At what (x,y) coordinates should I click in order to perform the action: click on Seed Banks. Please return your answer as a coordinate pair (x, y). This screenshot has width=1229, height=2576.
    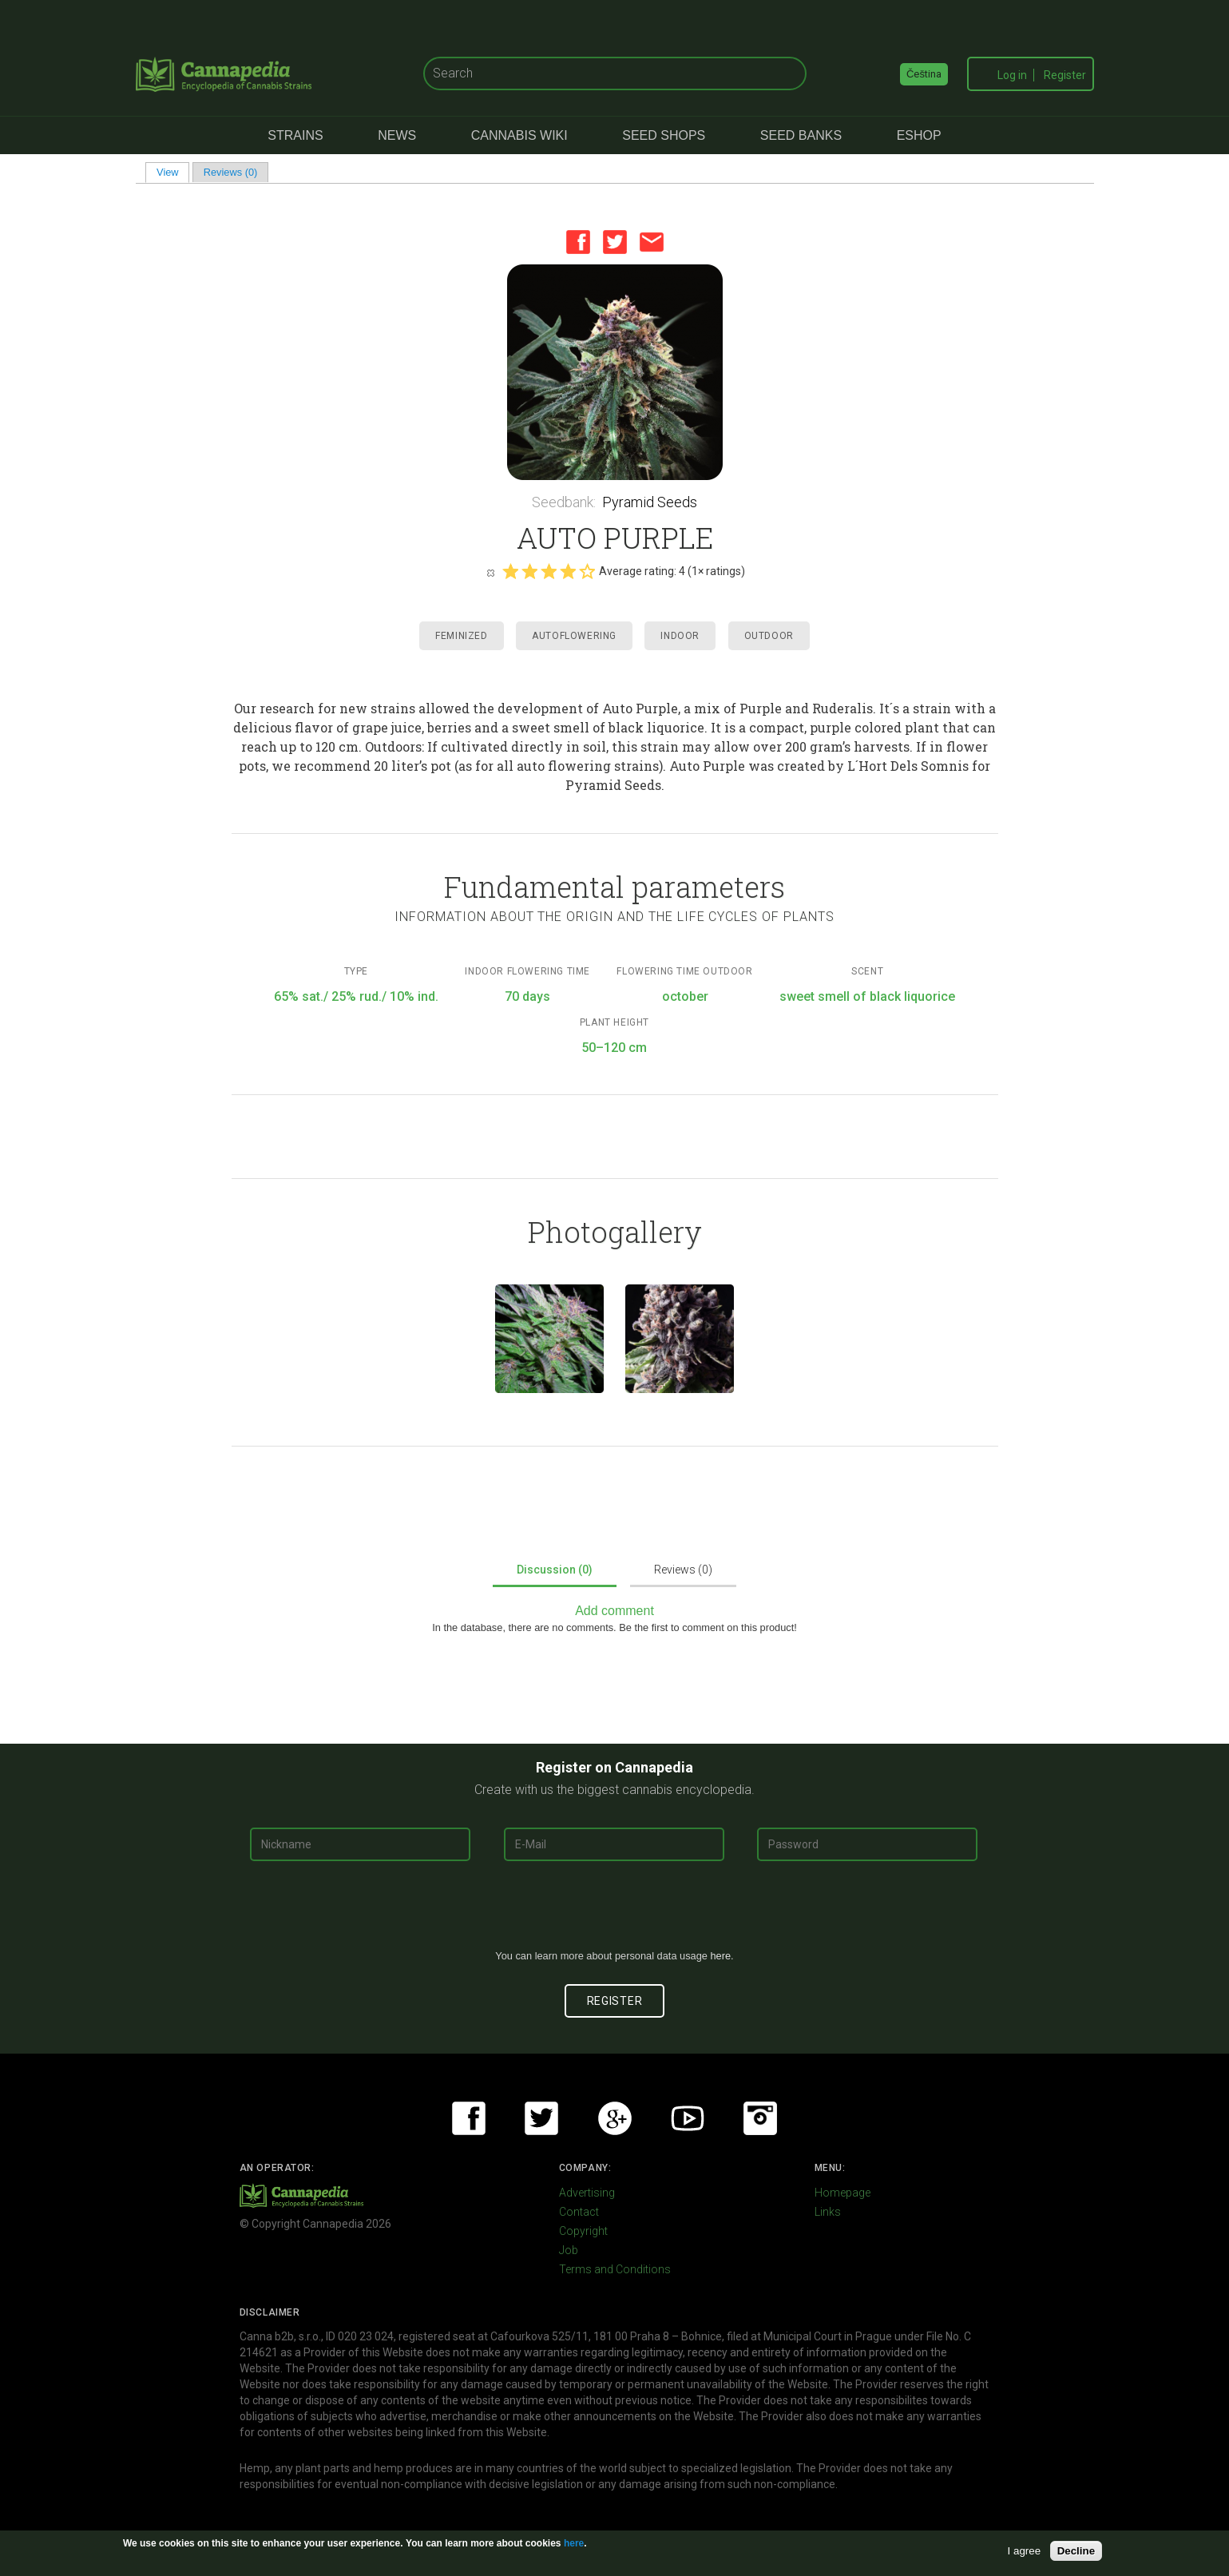
    Looking at the image, I should click on (801, 135).